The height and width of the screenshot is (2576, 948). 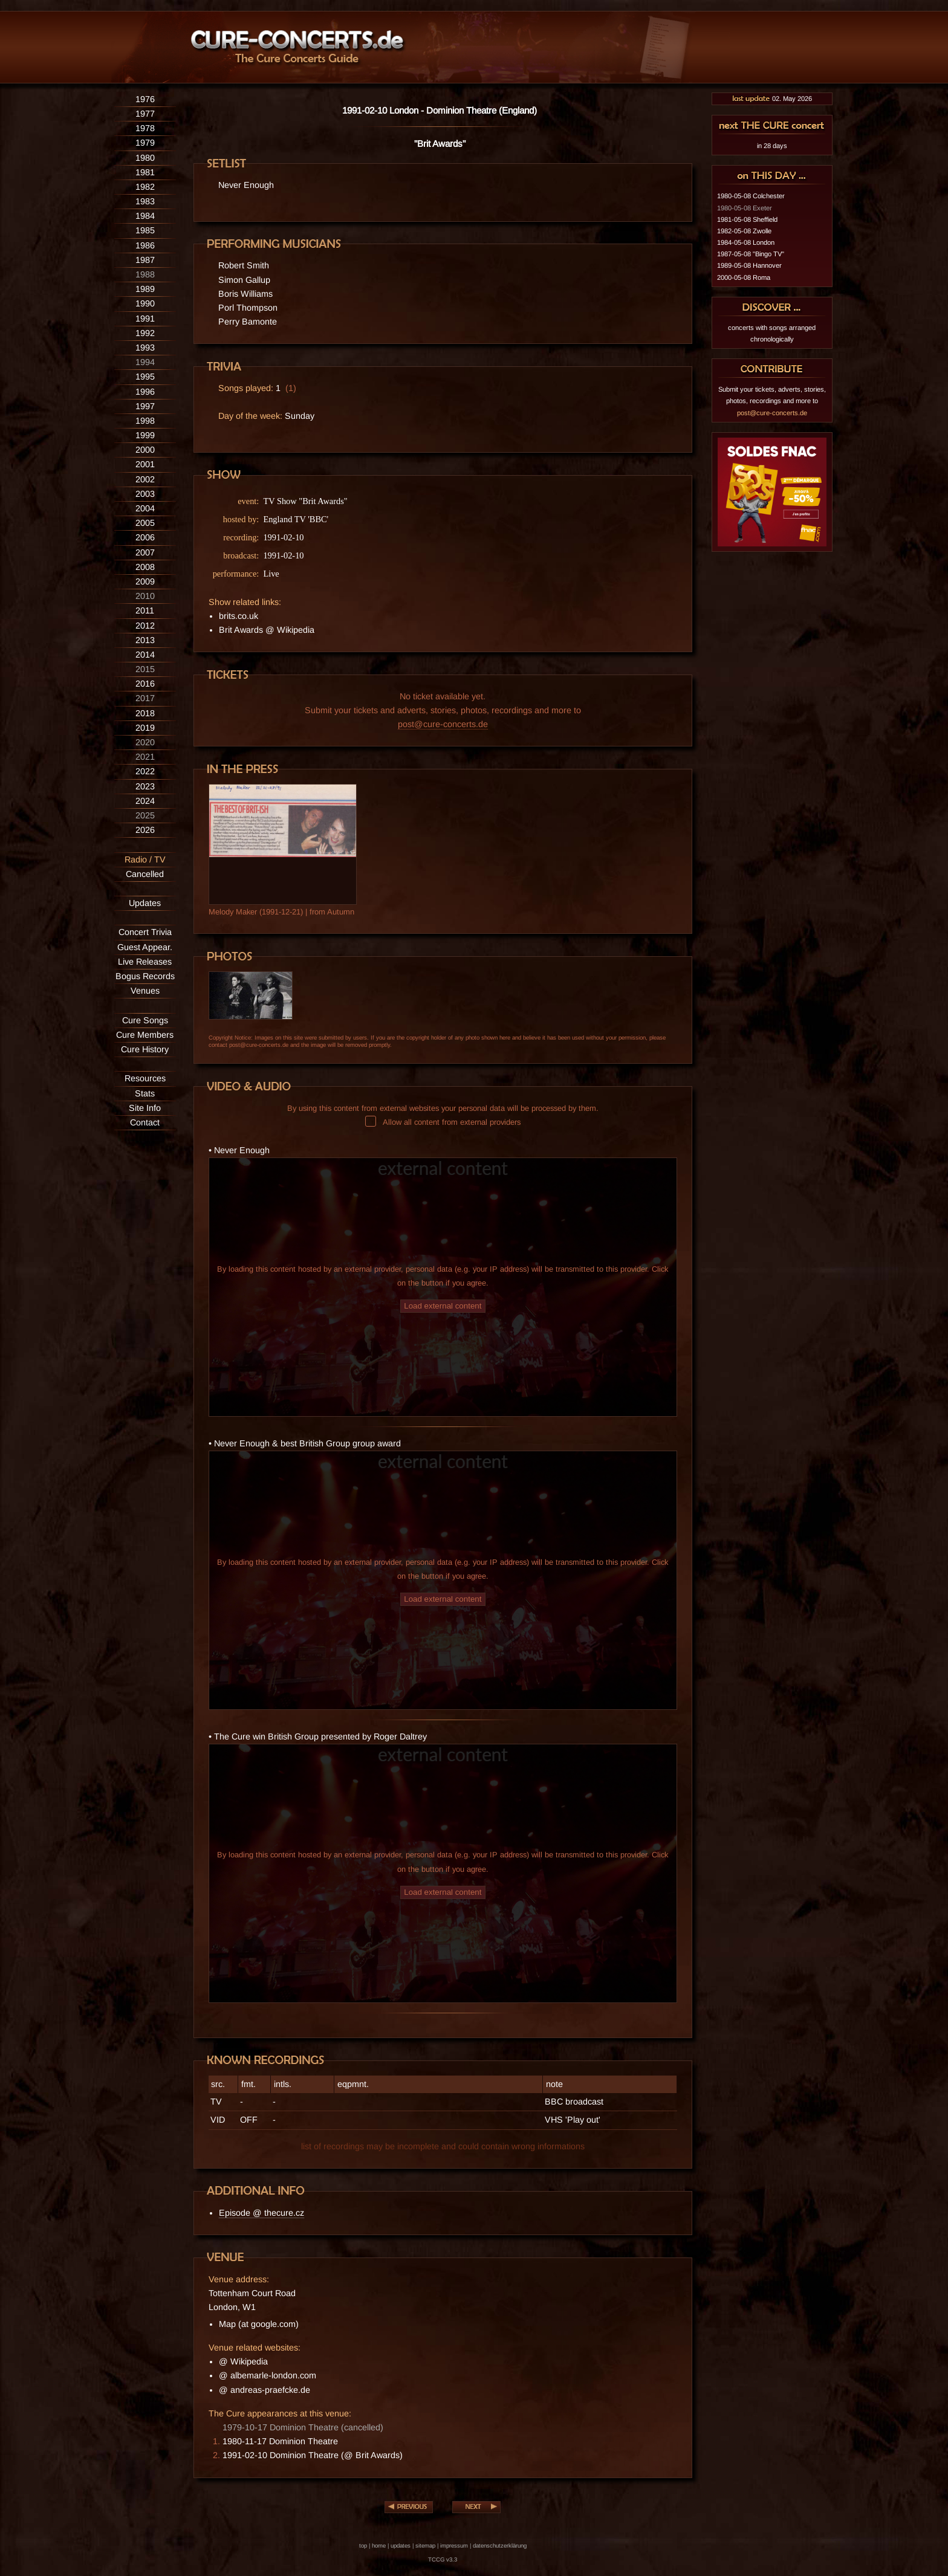 What do you see at coordinates (401, 2545) in the screenshot?
I see `updates` at bounding box center [401, 2545].